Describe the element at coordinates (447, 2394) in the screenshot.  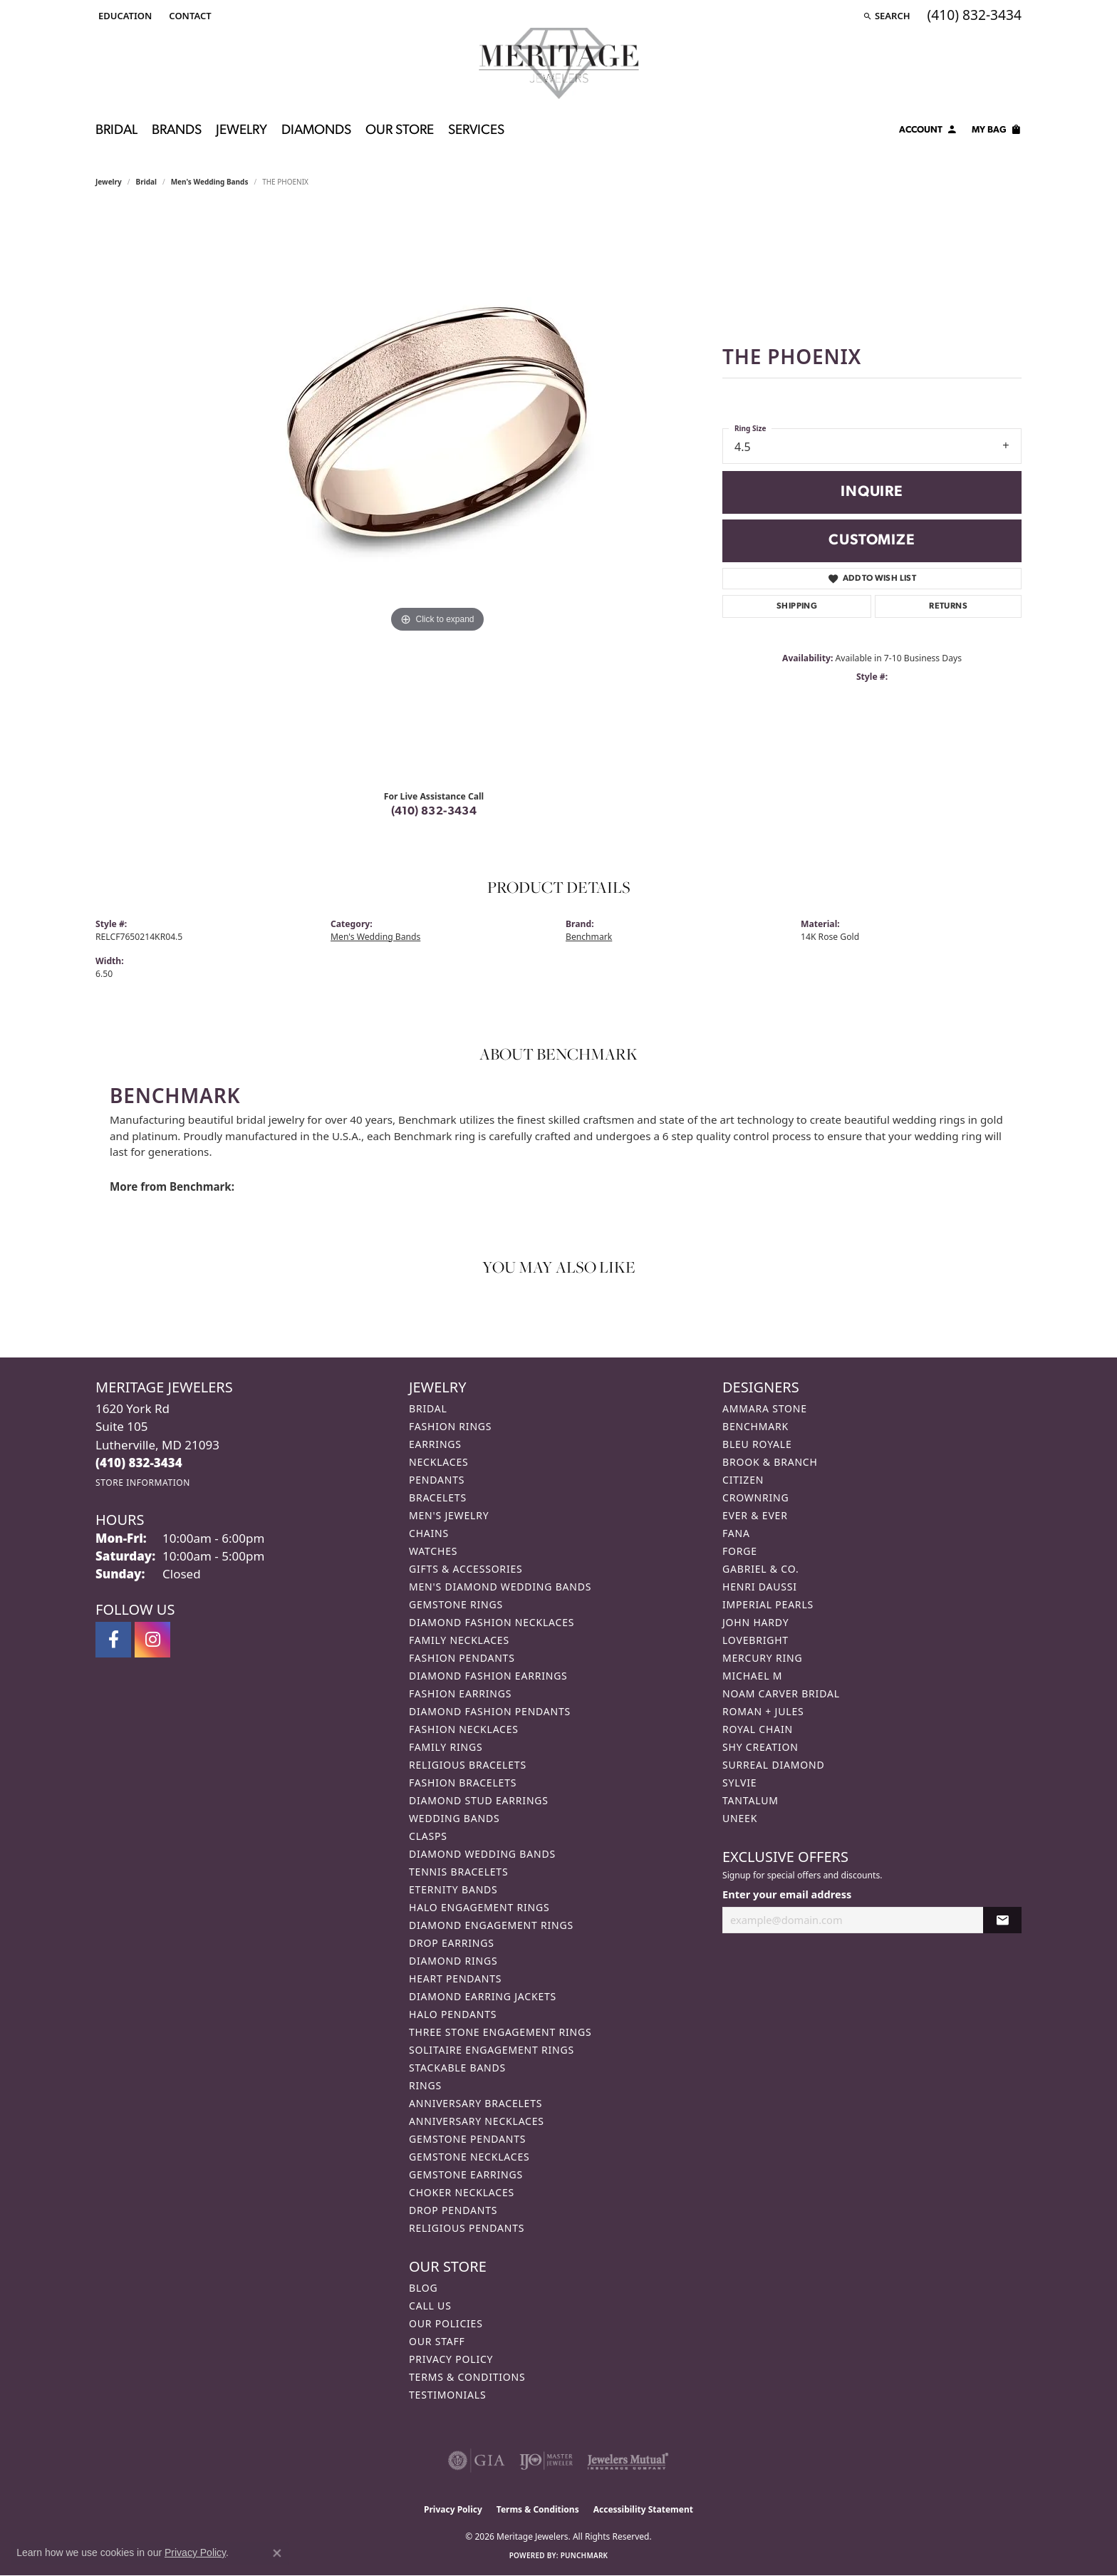
I see `Testimonials` at that location.